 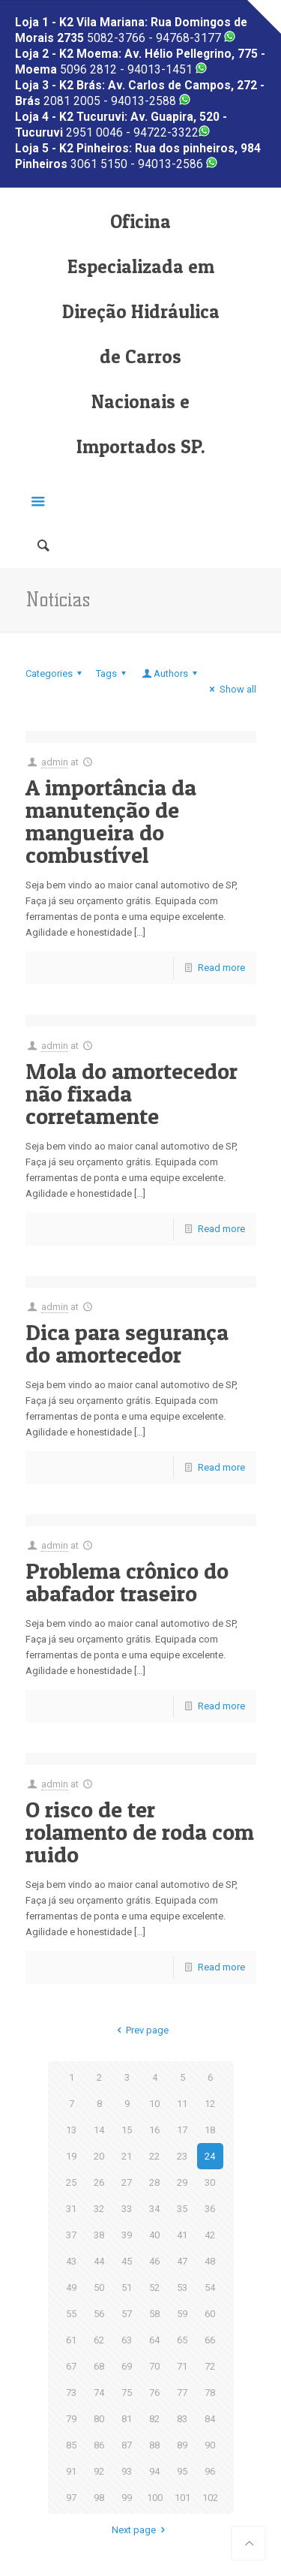 What do you see at coordinates (210, 2418) in the screenshot?
I see `84` at bounding box center [210, 2418].